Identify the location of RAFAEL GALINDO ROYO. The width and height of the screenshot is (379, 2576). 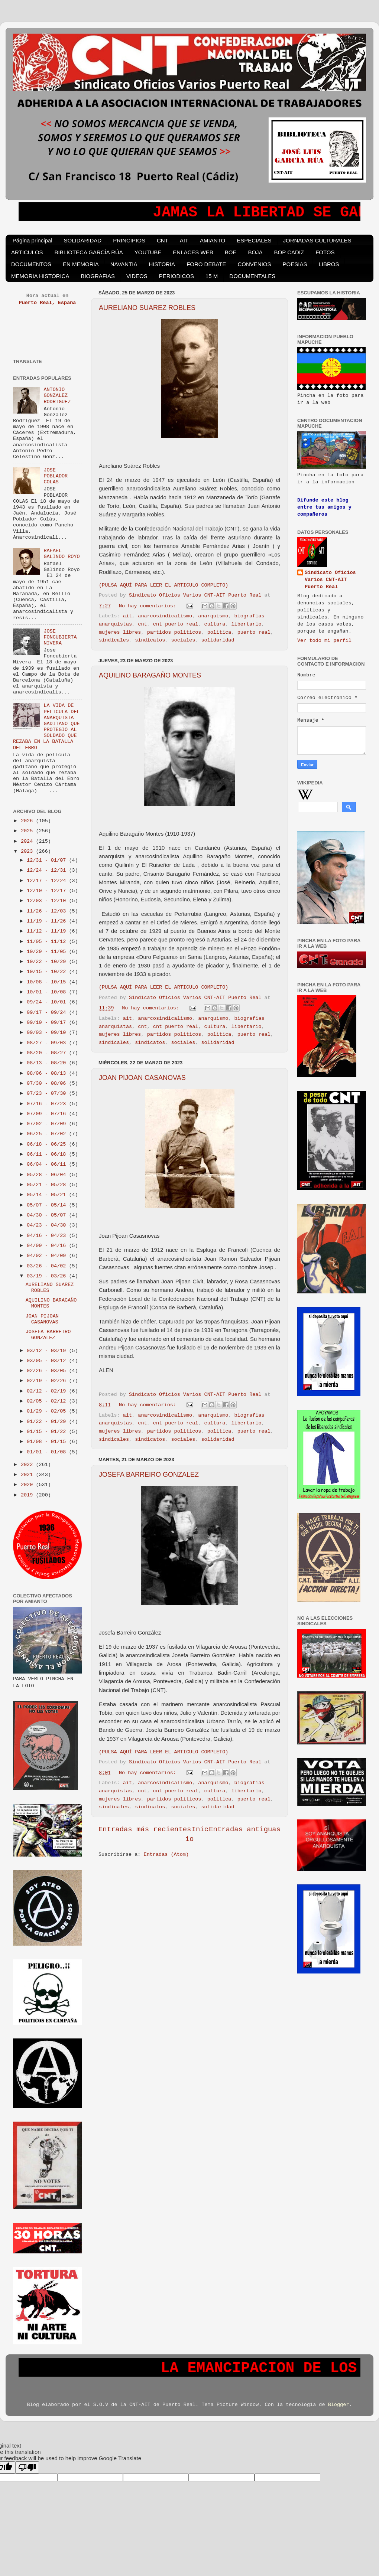
(61, 553).